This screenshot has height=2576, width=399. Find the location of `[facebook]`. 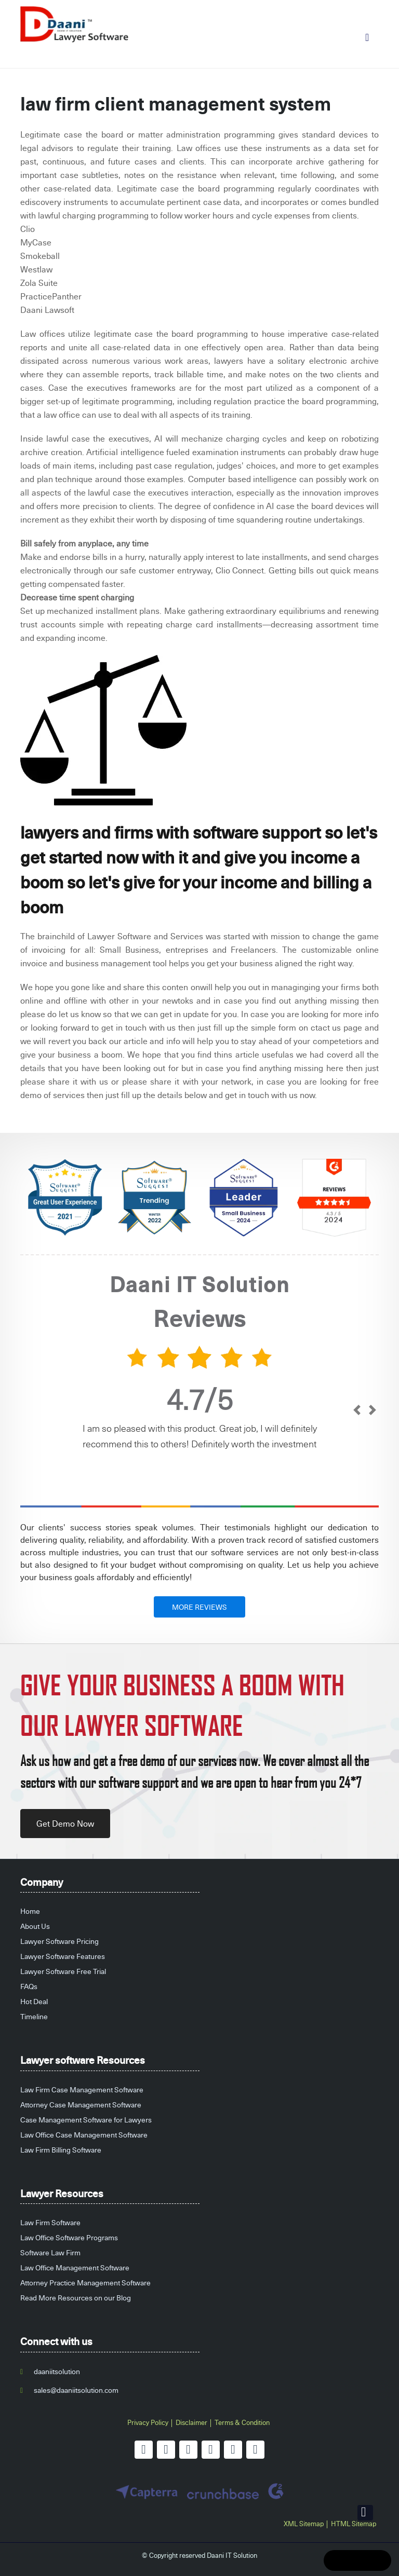

[facebook] is located at coordinates (144, 2450).